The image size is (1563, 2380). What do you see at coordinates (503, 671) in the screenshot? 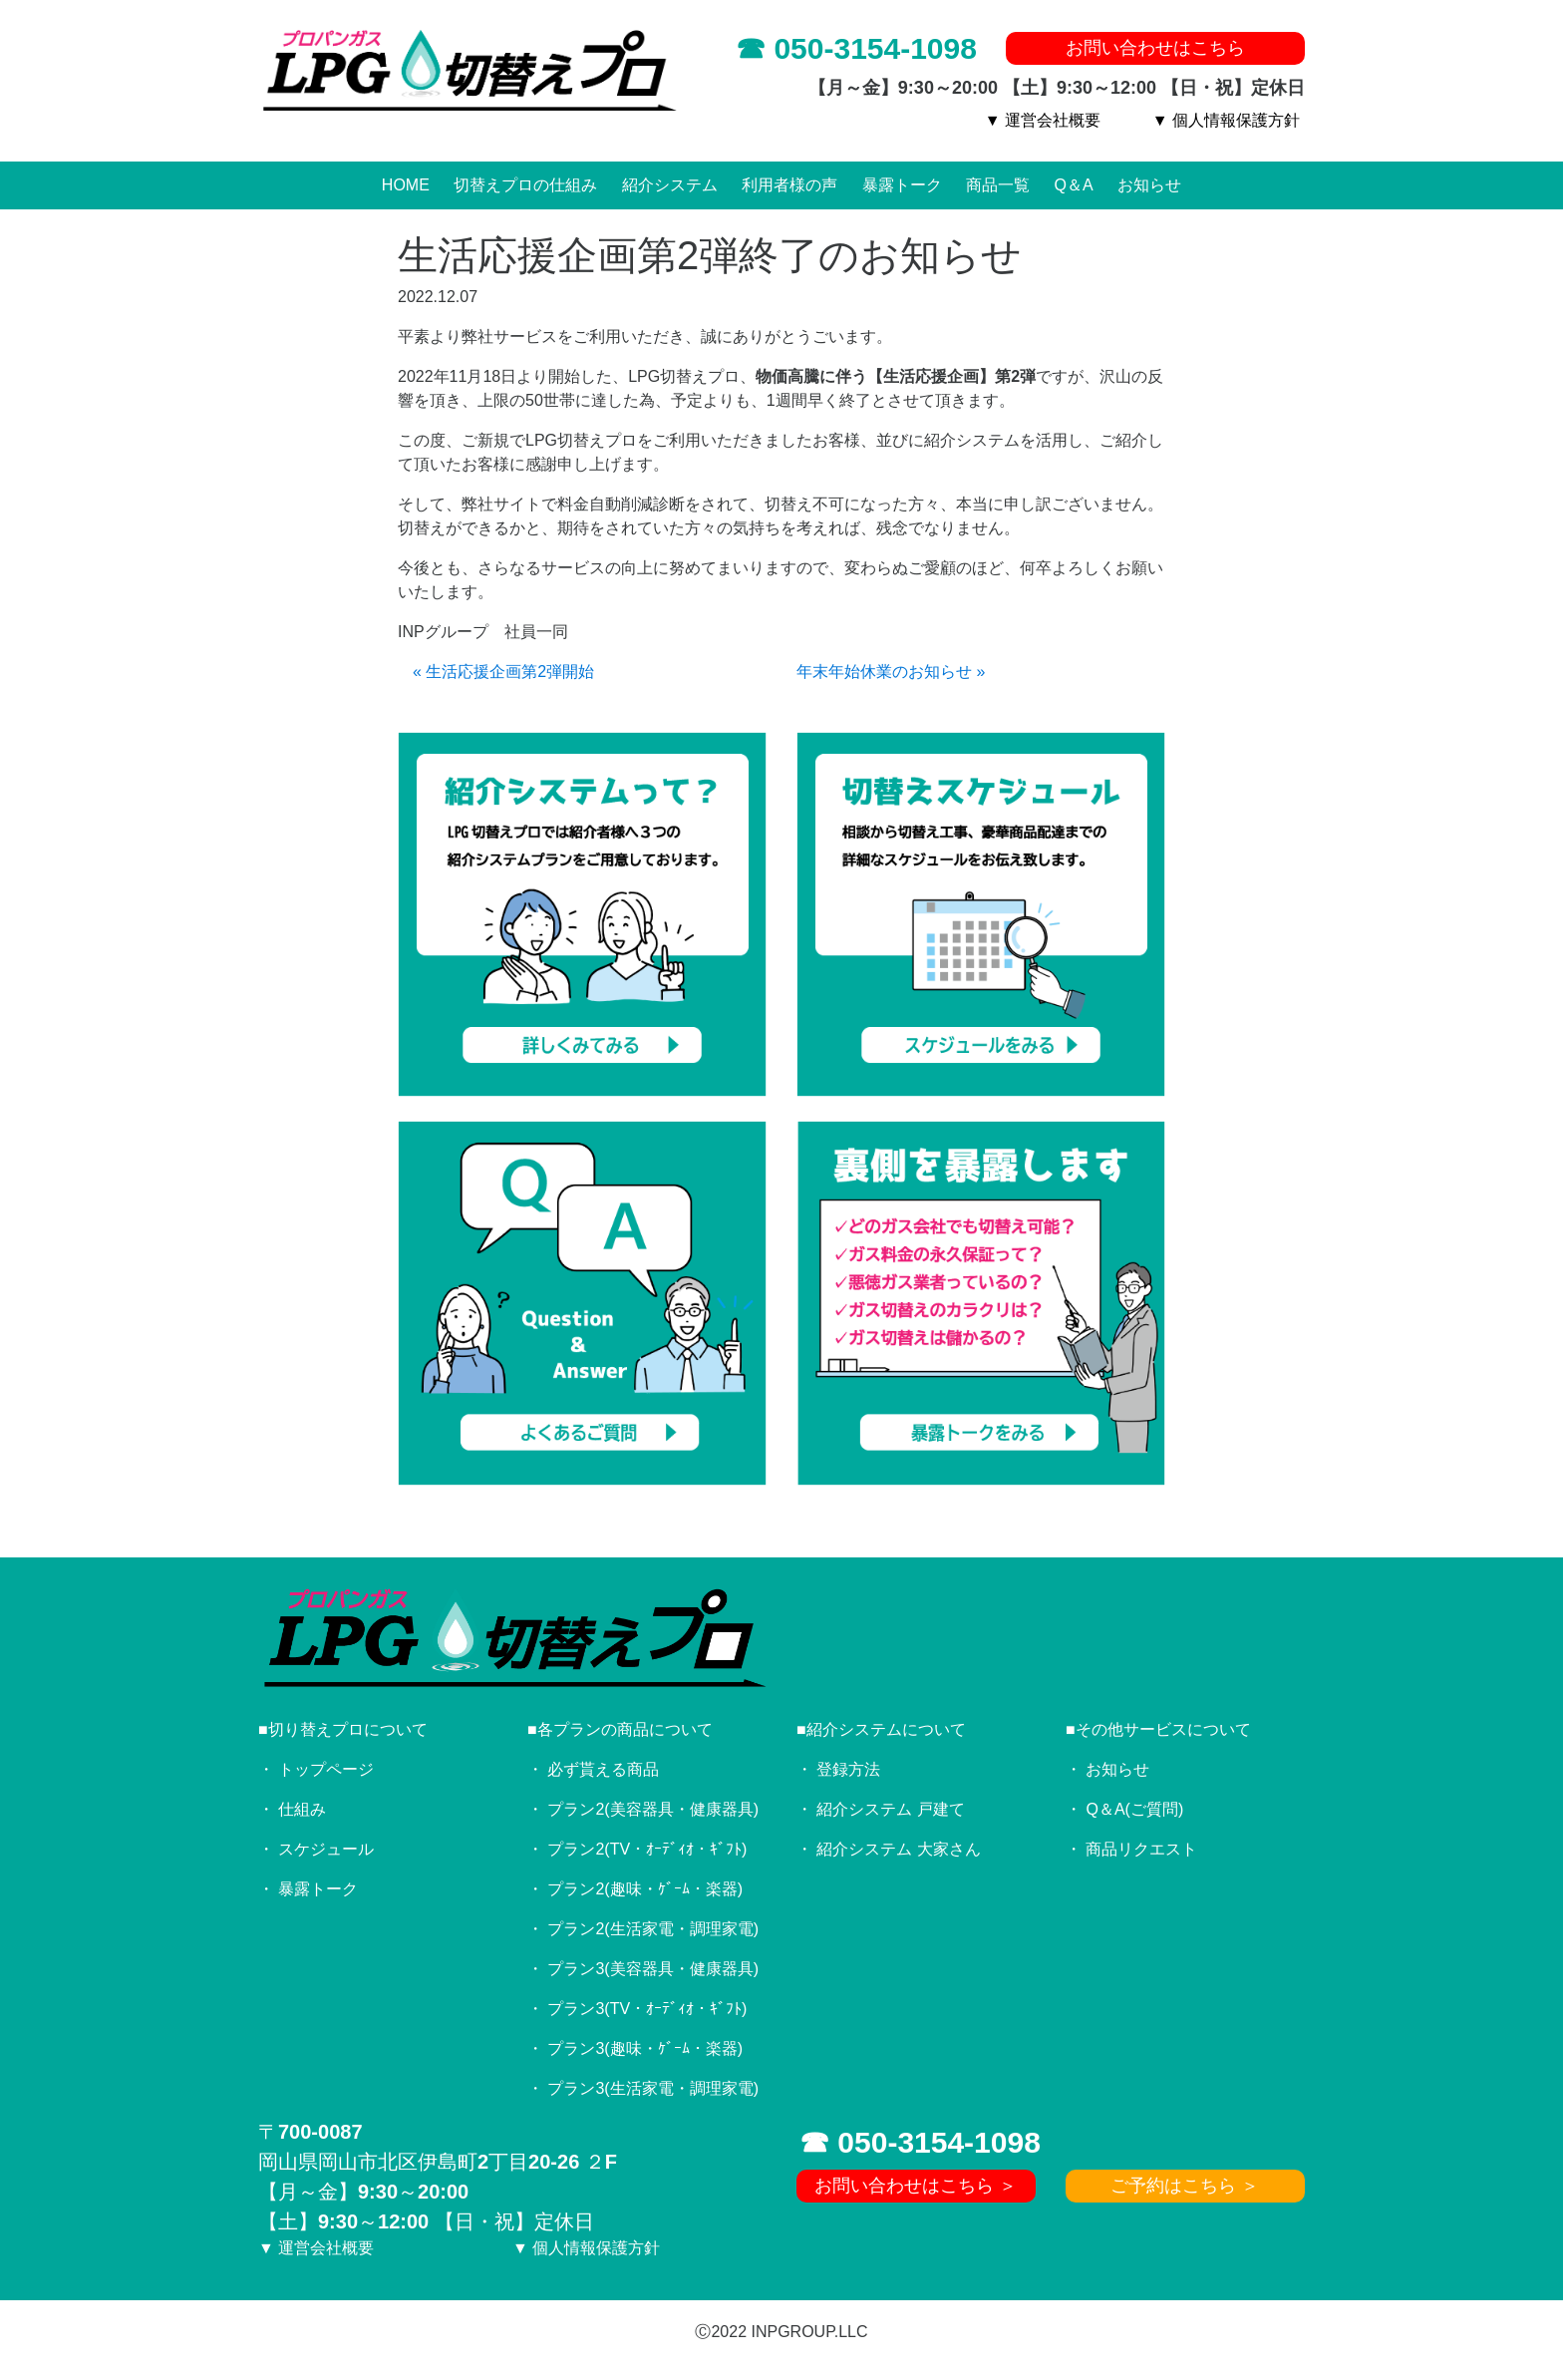
I see `« 生活応援企画第2弾開始` at bounding box center [503, 671].